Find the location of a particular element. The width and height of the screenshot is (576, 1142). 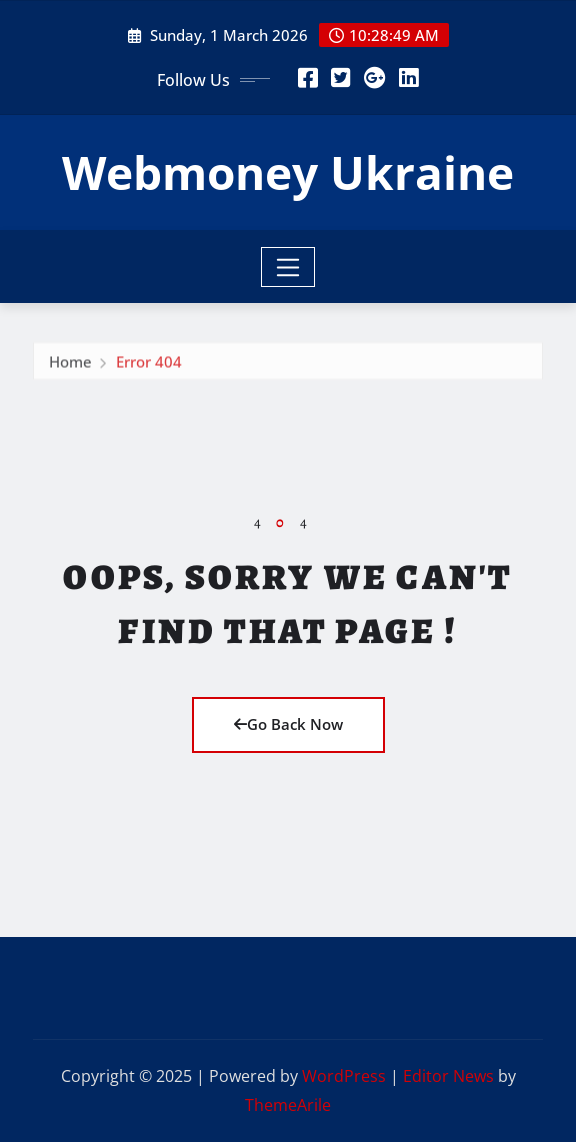

Webmoney Ukraine is located at coordinates (288, 172).